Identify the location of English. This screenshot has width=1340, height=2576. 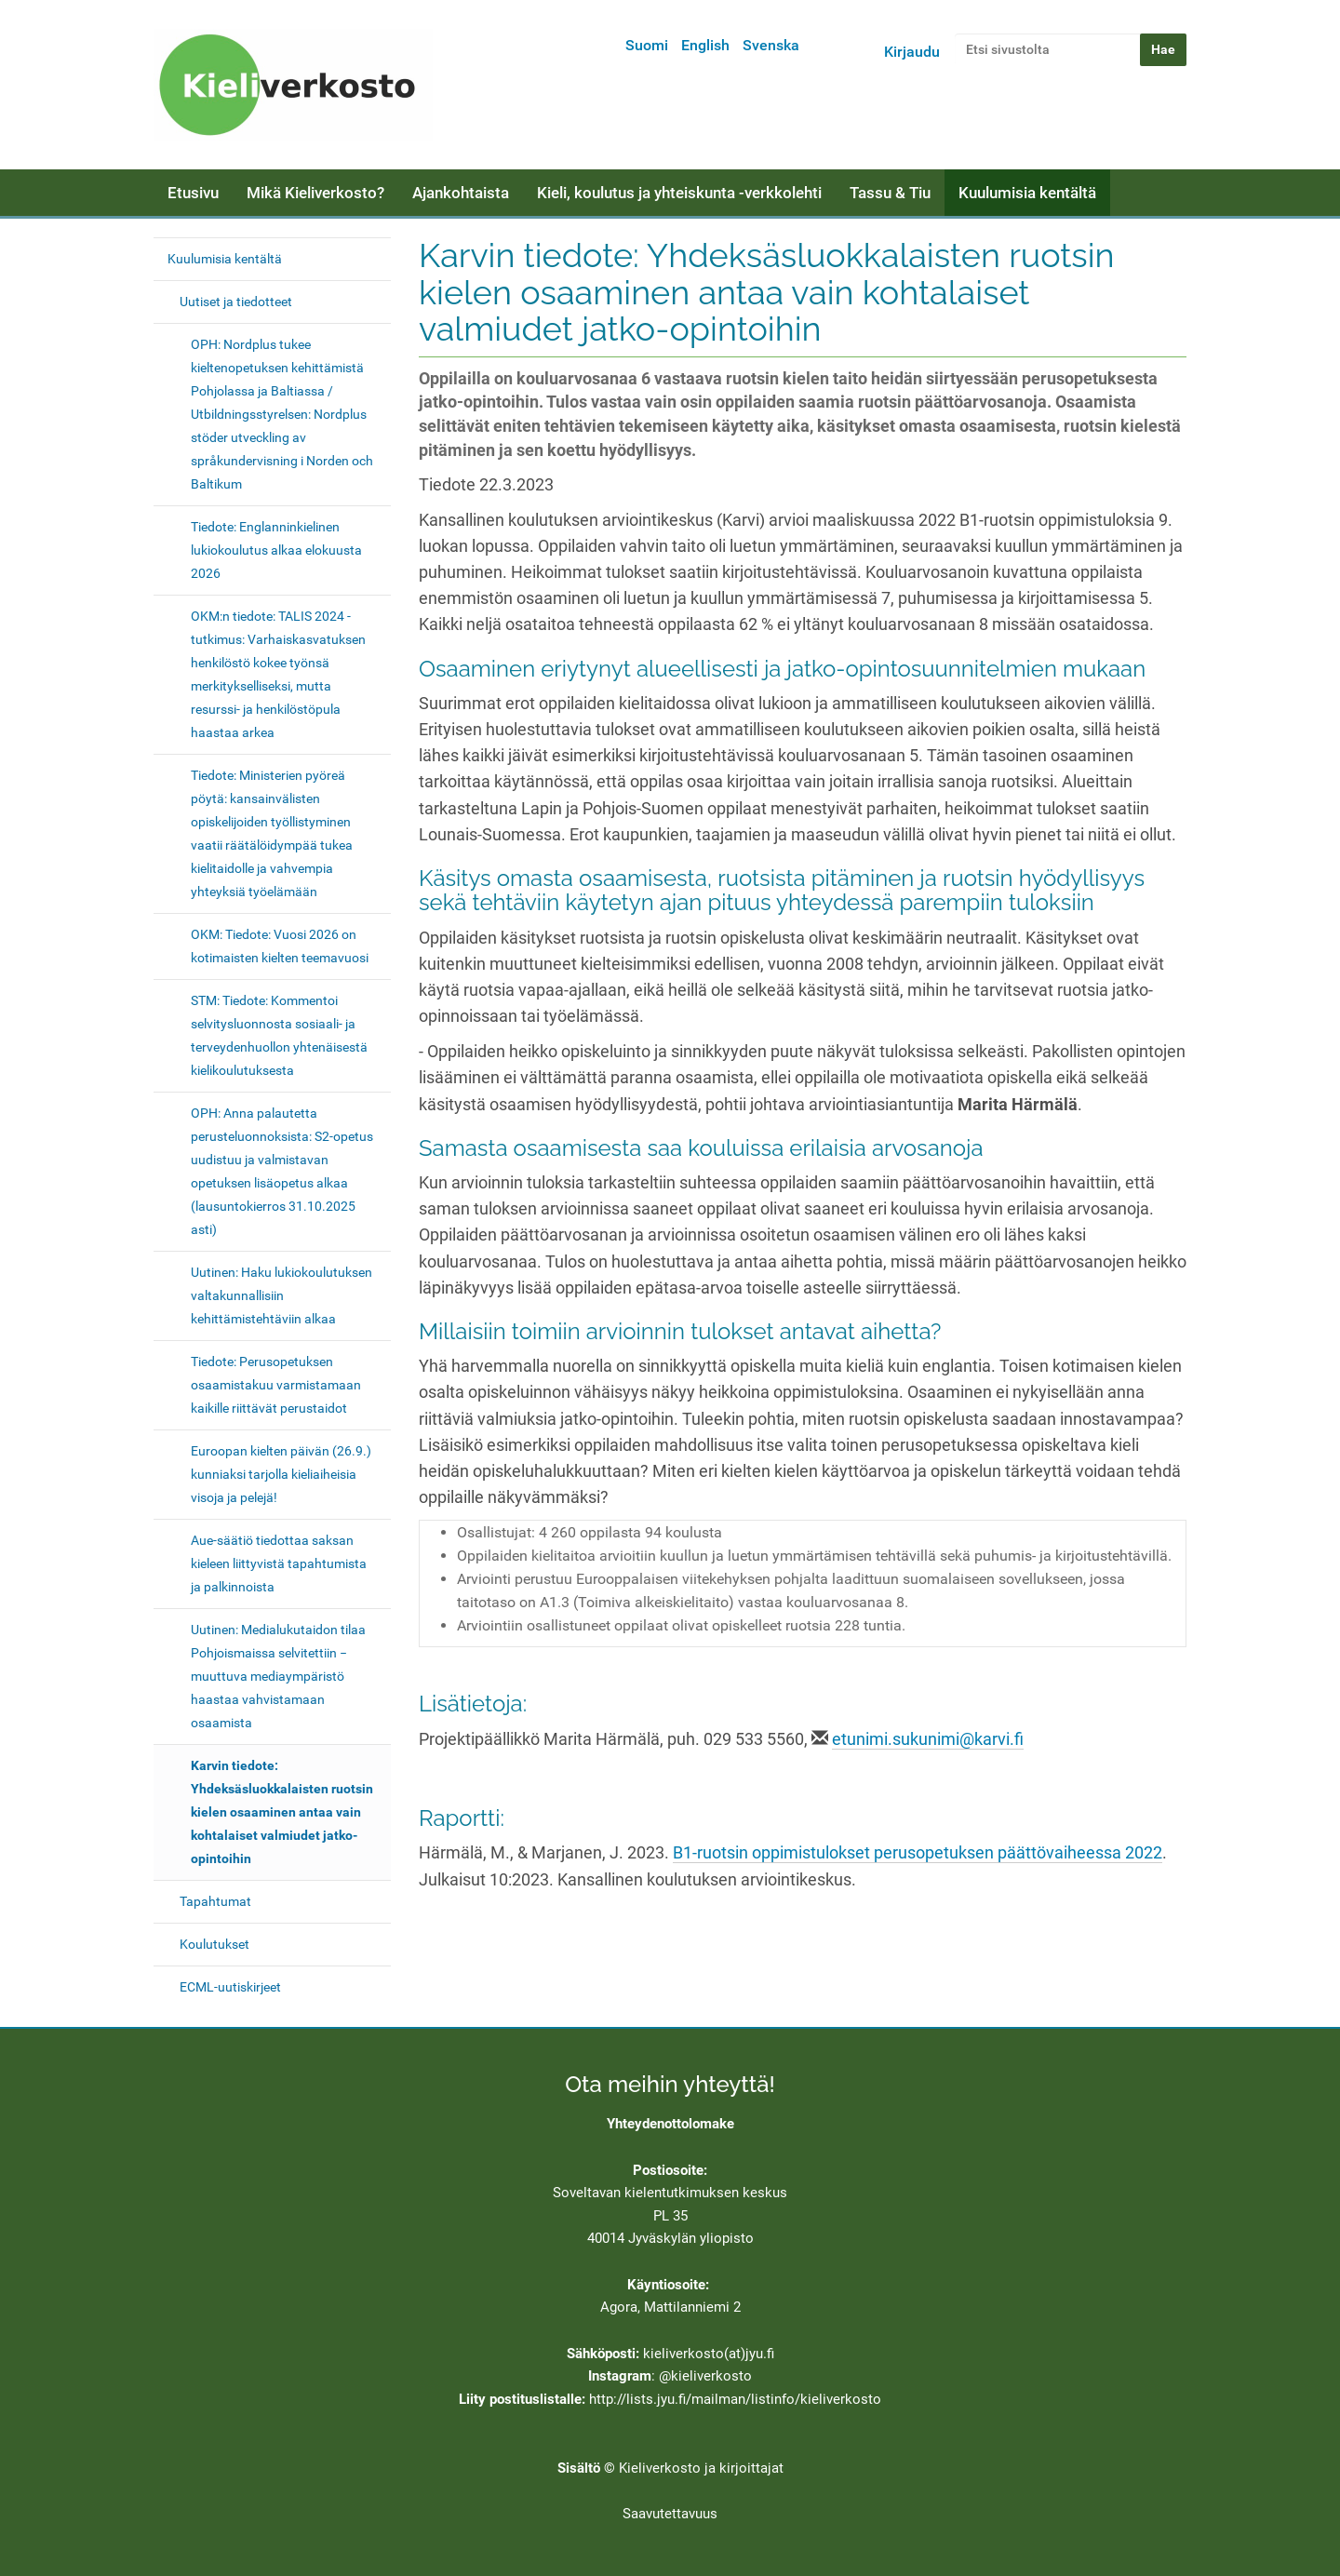
(705, 45).